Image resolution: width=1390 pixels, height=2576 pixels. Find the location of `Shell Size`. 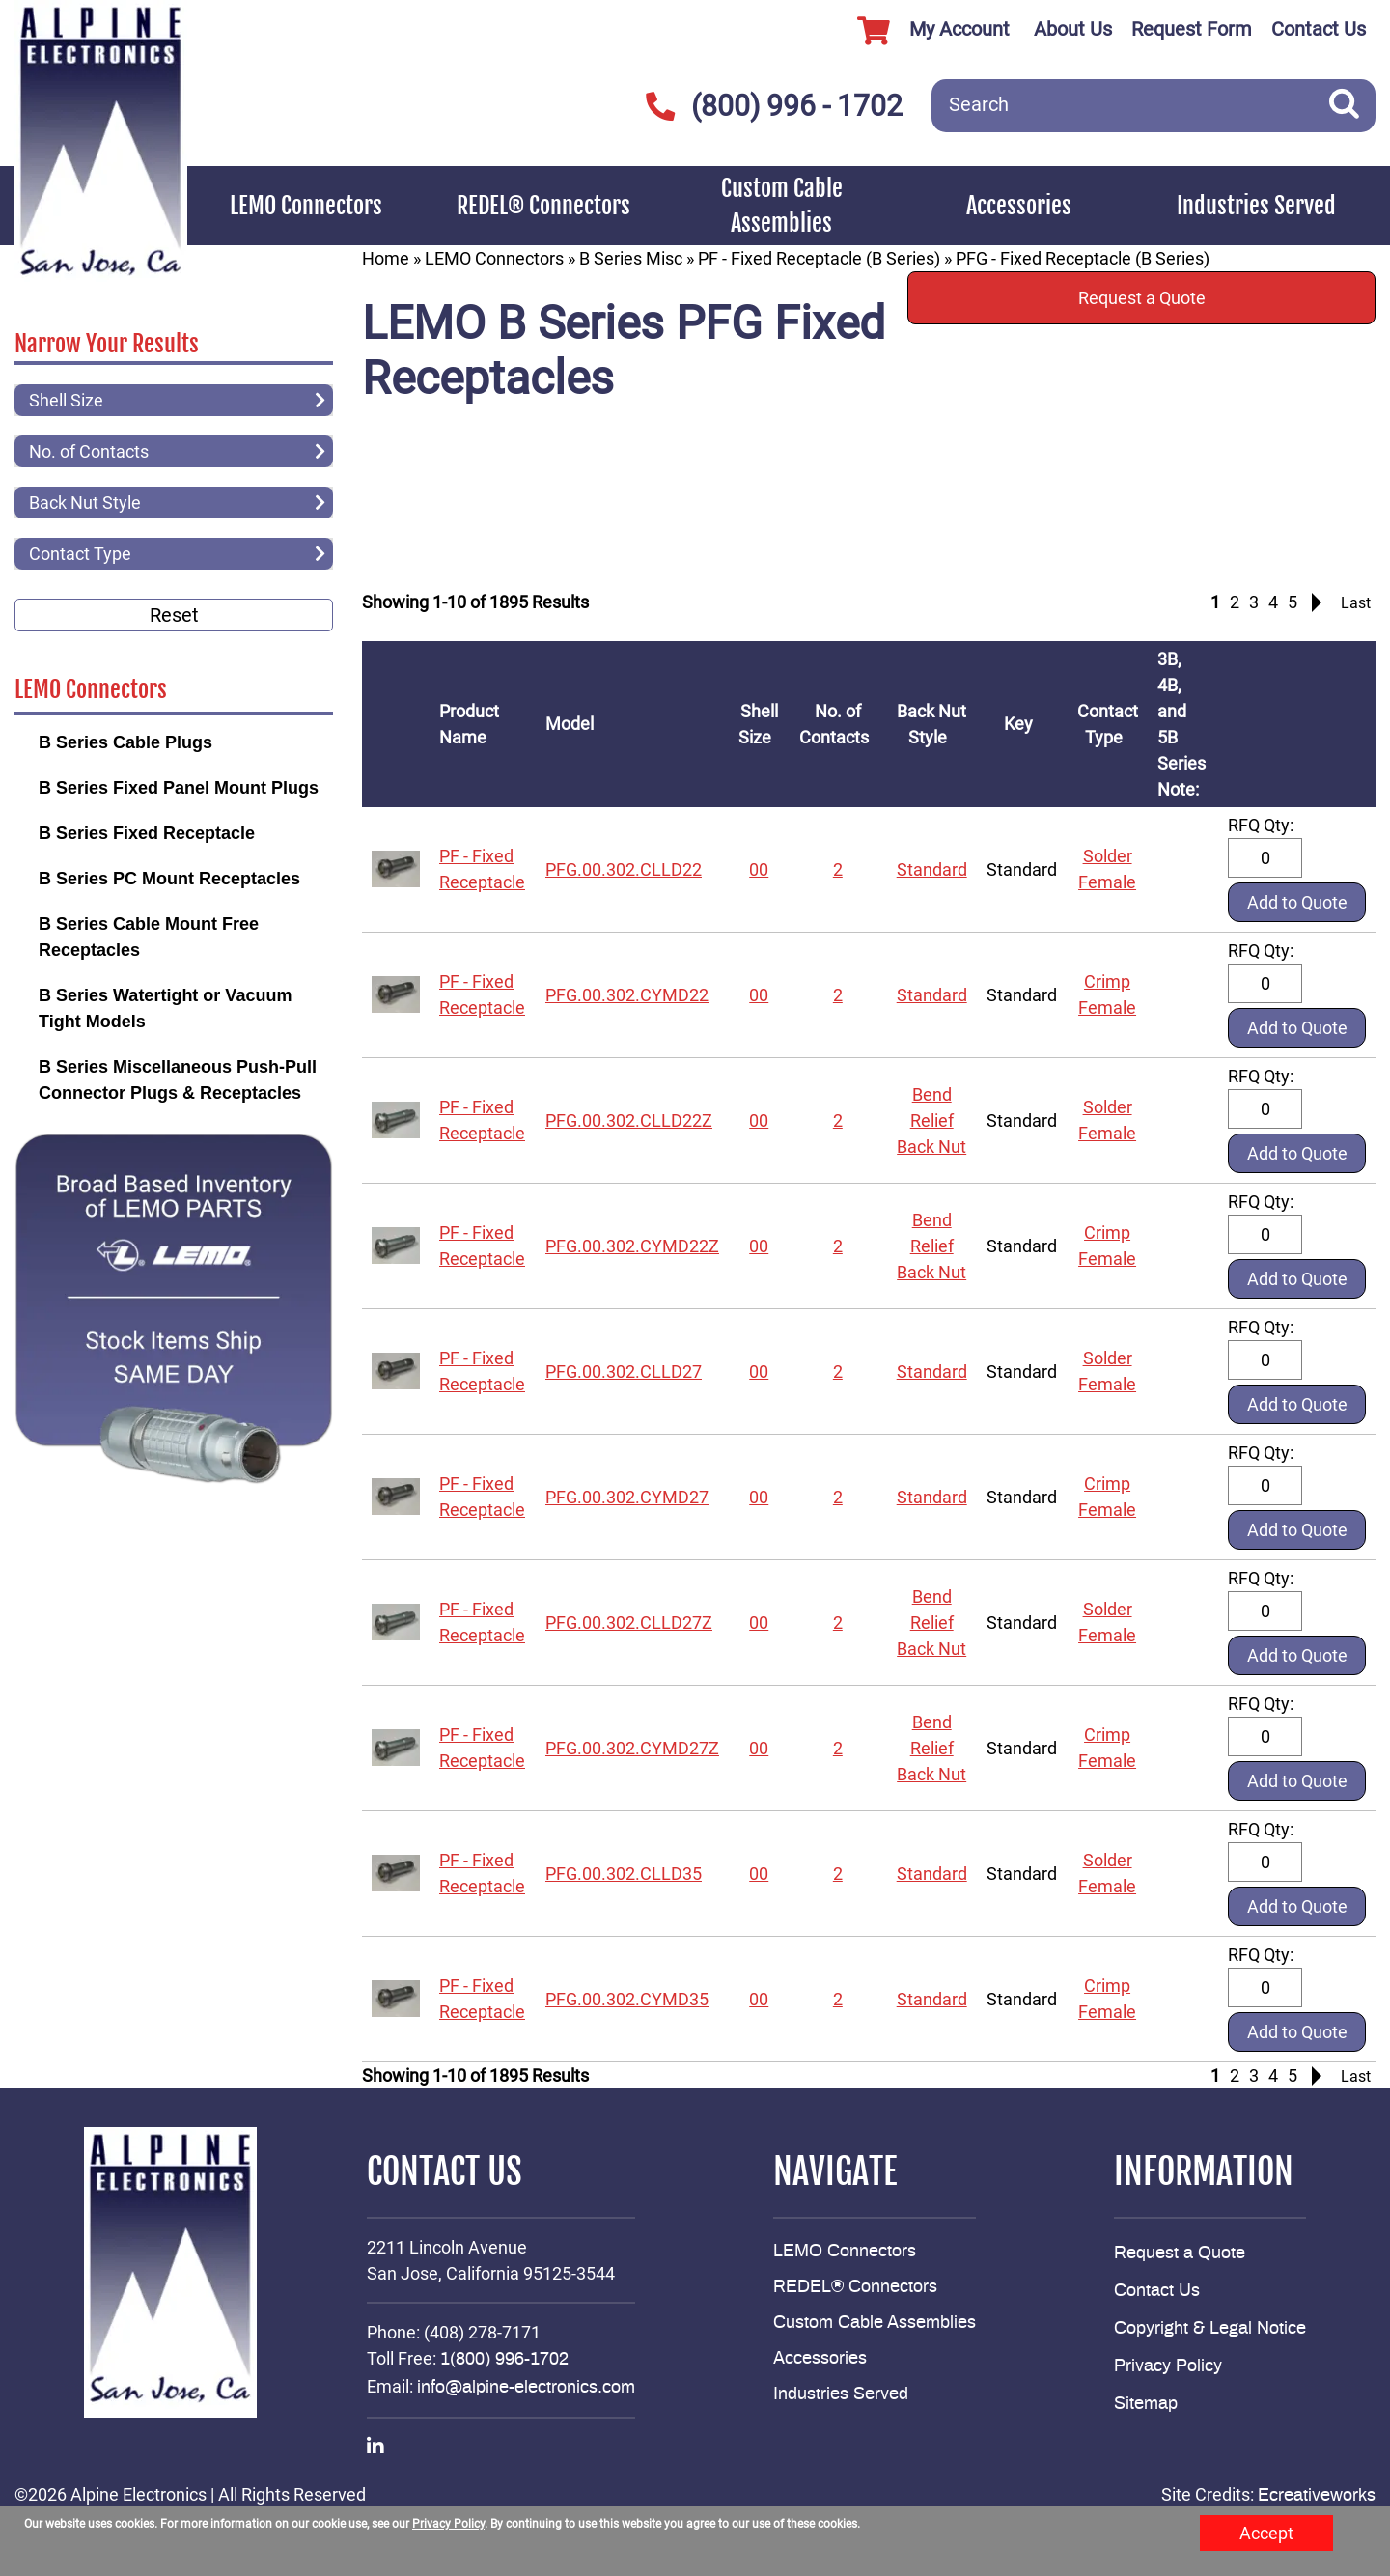

Shell Size is located at coordinates (758, 724).